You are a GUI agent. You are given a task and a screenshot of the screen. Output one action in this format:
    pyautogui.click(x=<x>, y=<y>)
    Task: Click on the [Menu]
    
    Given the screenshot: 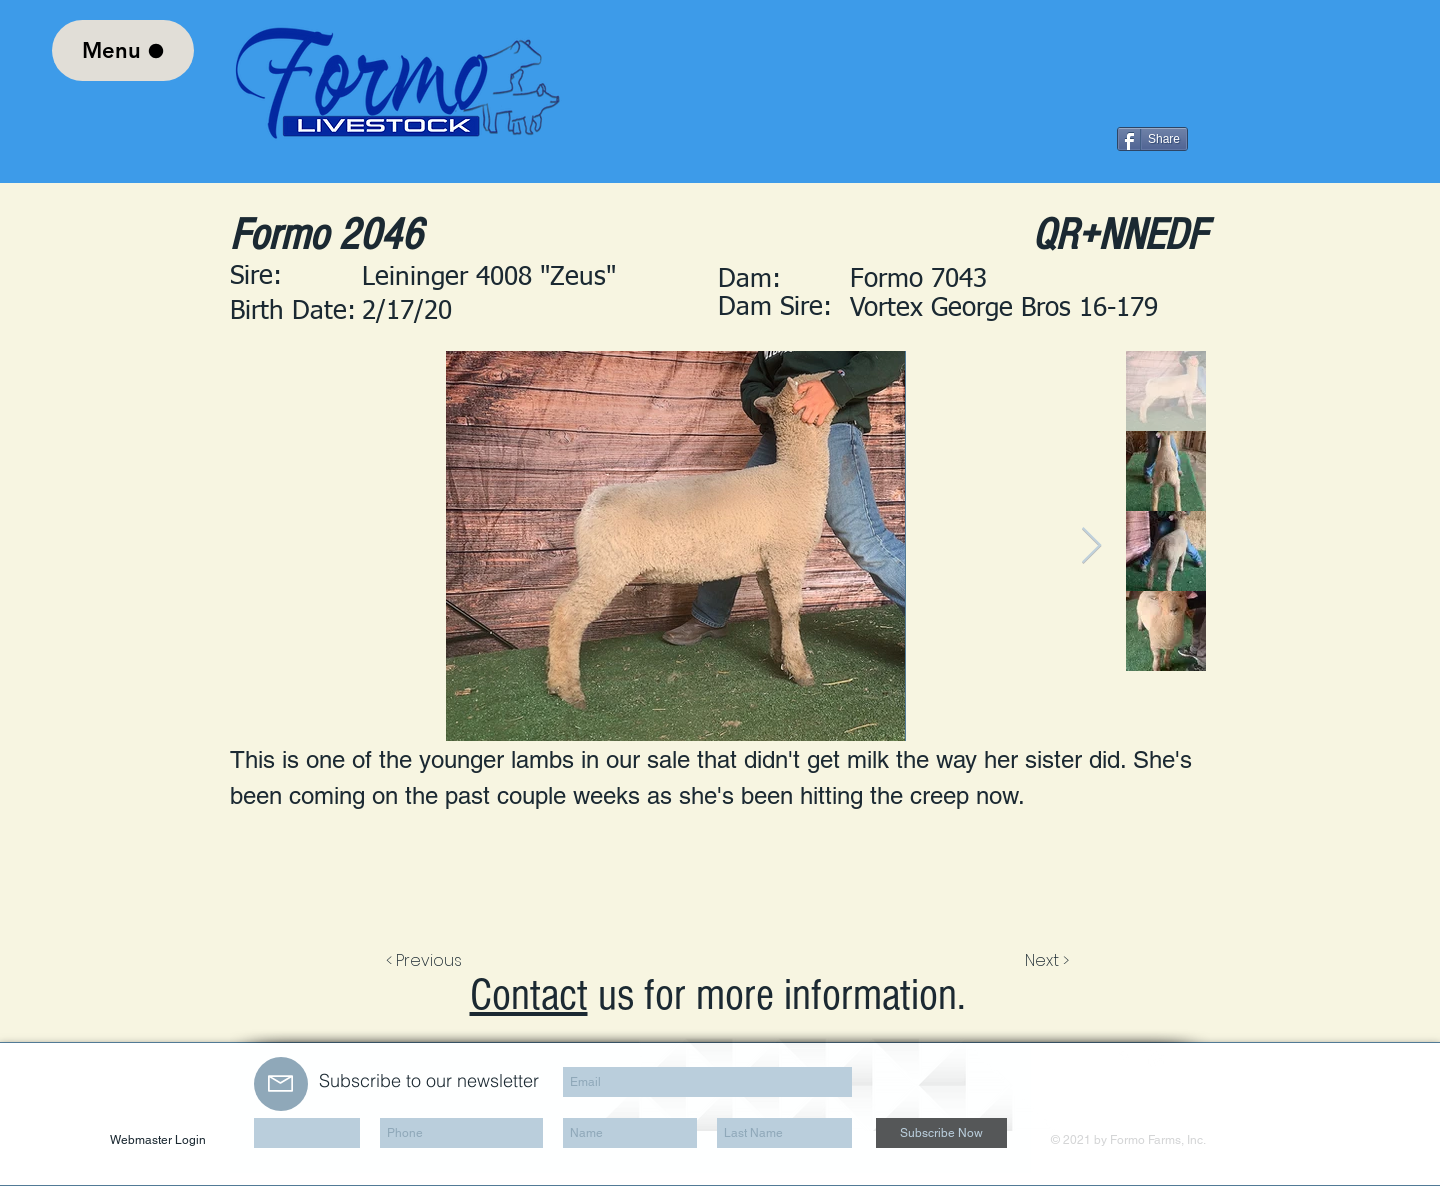 What is the action you would take?
    pyautogui.click(x=123, y=50)
    